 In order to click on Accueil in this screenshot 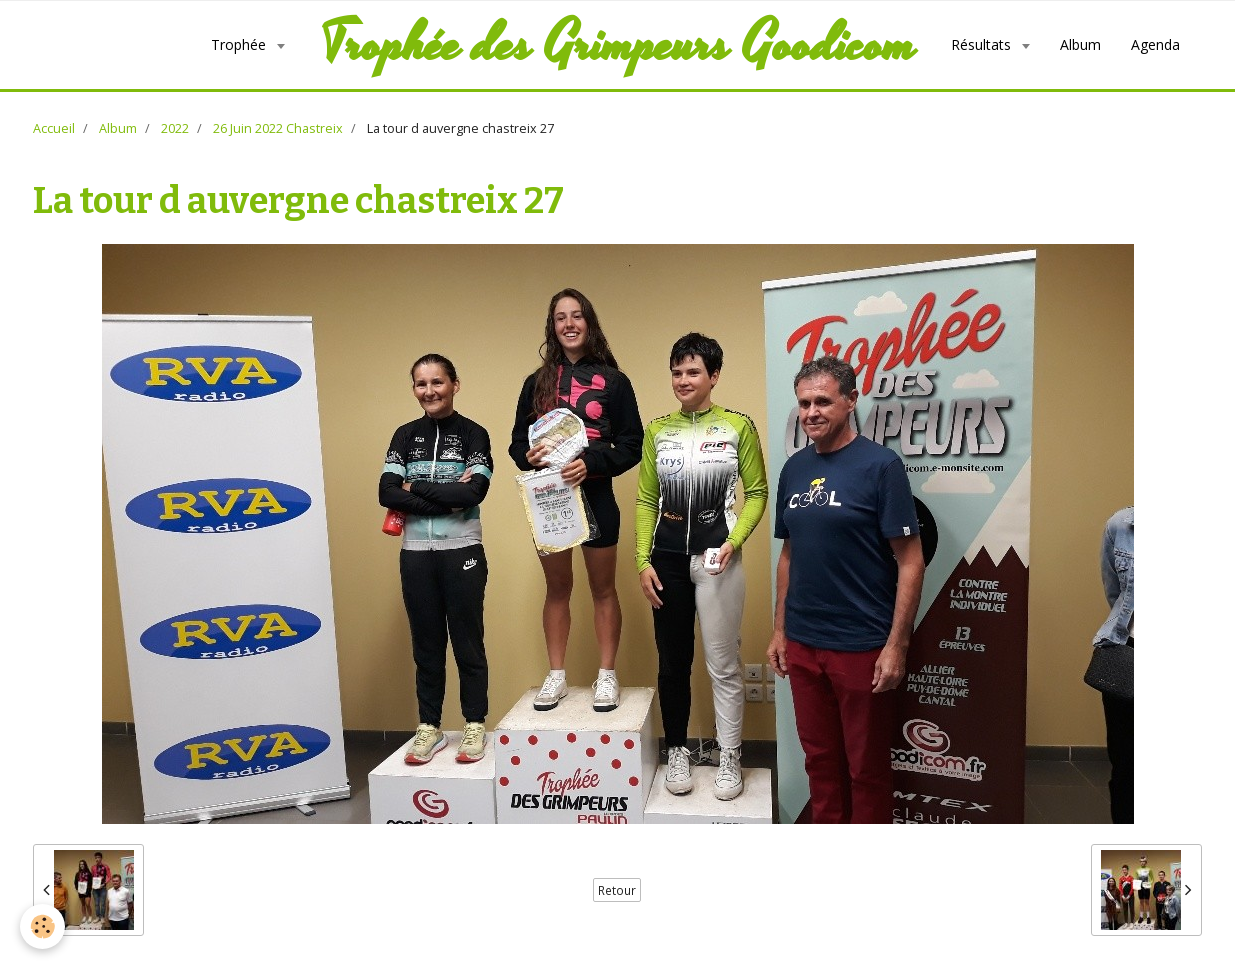, I will do `click(54, 128)`.